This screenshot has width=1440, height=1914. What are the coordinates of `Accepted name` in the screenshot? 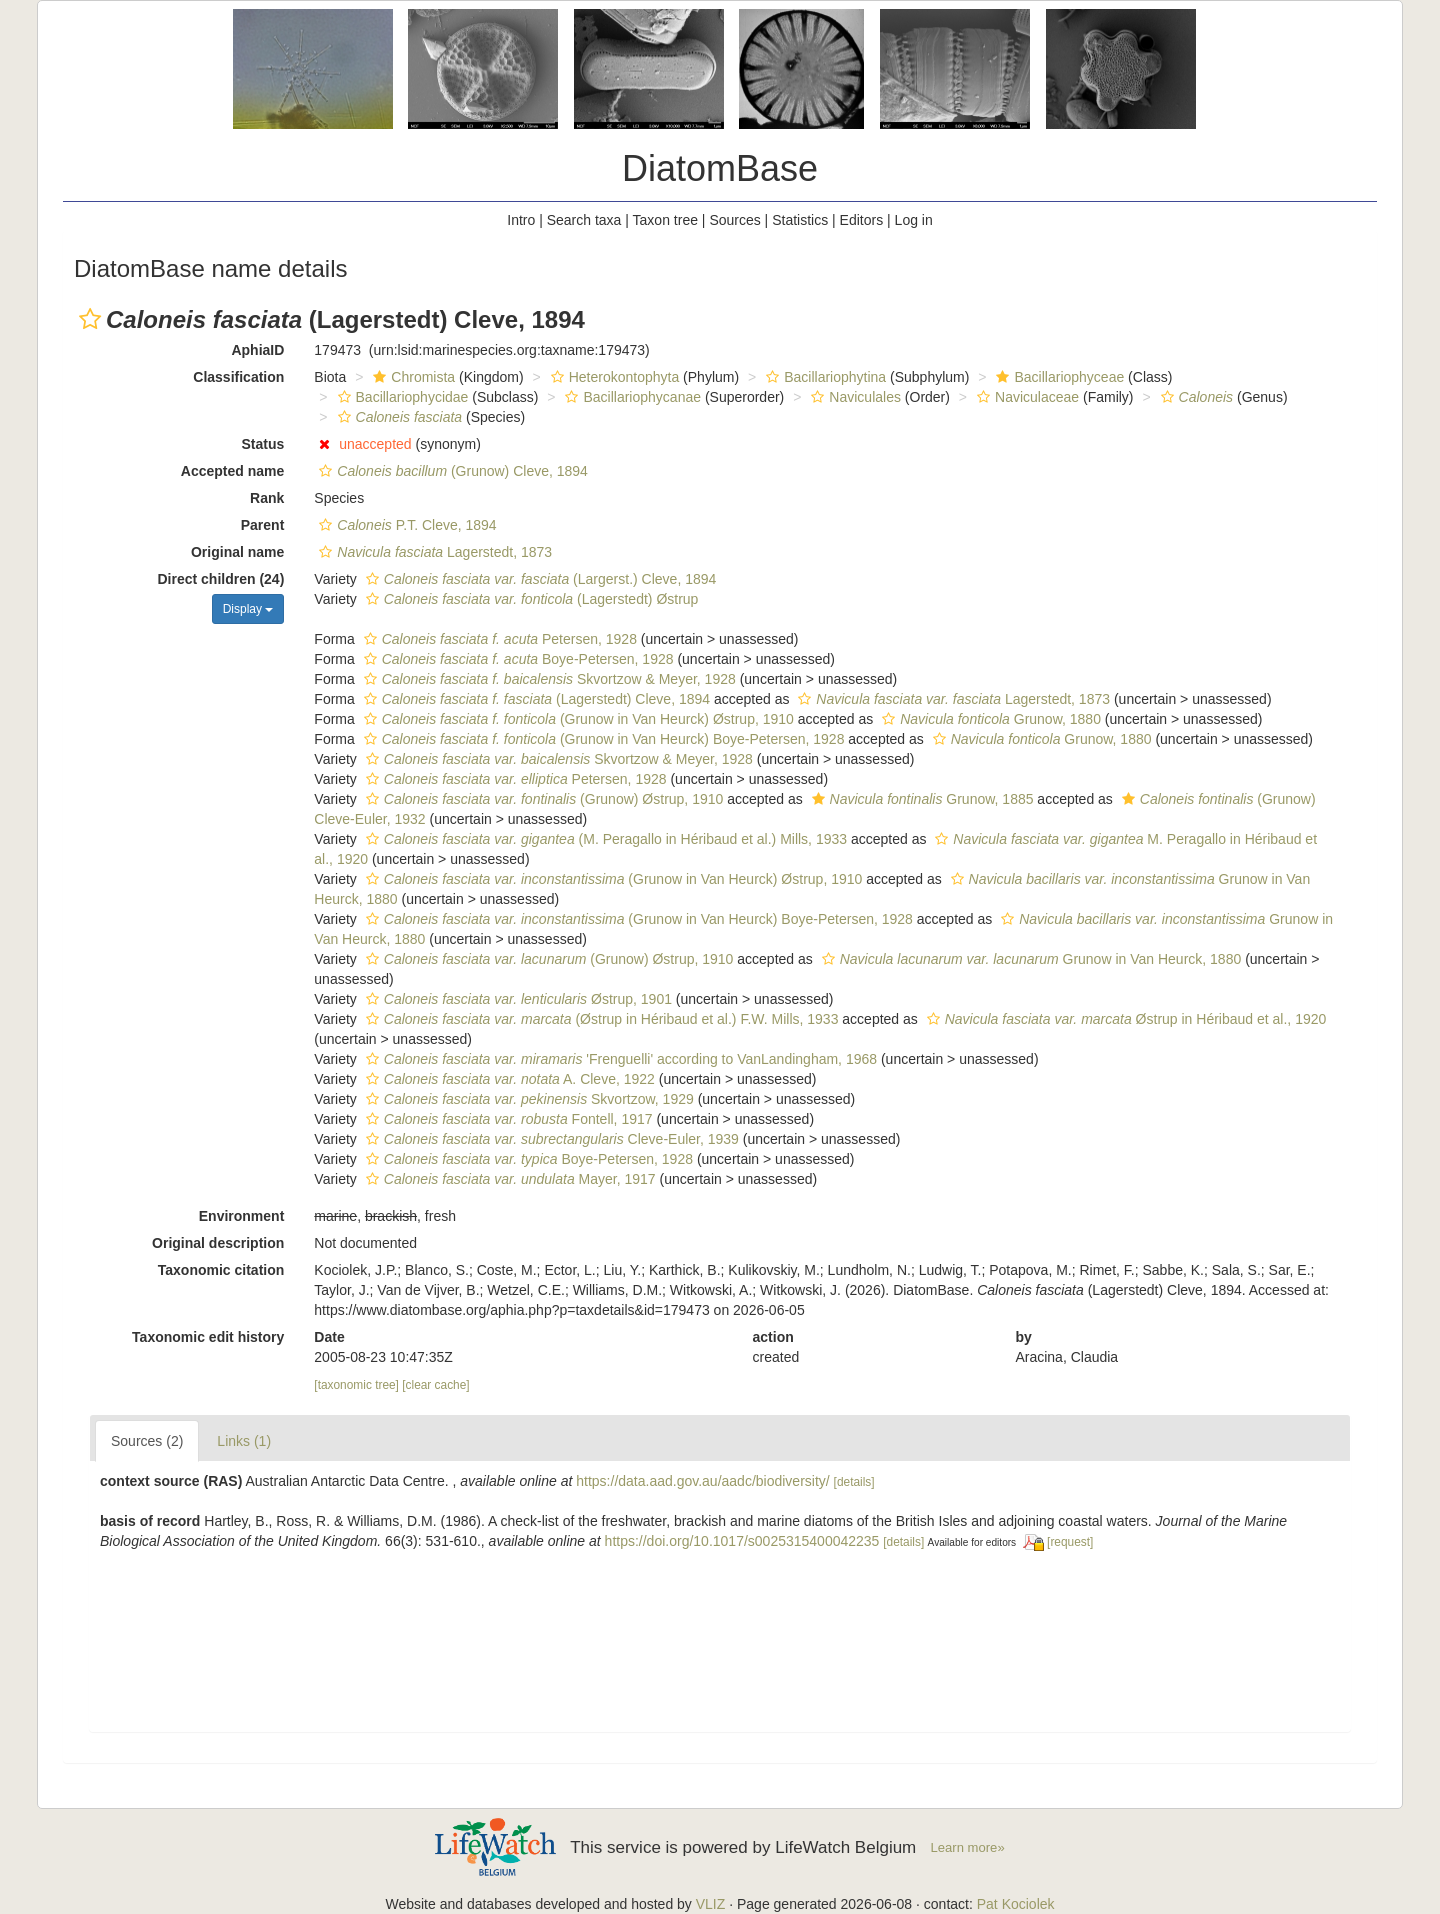 It's located at (232, 471).